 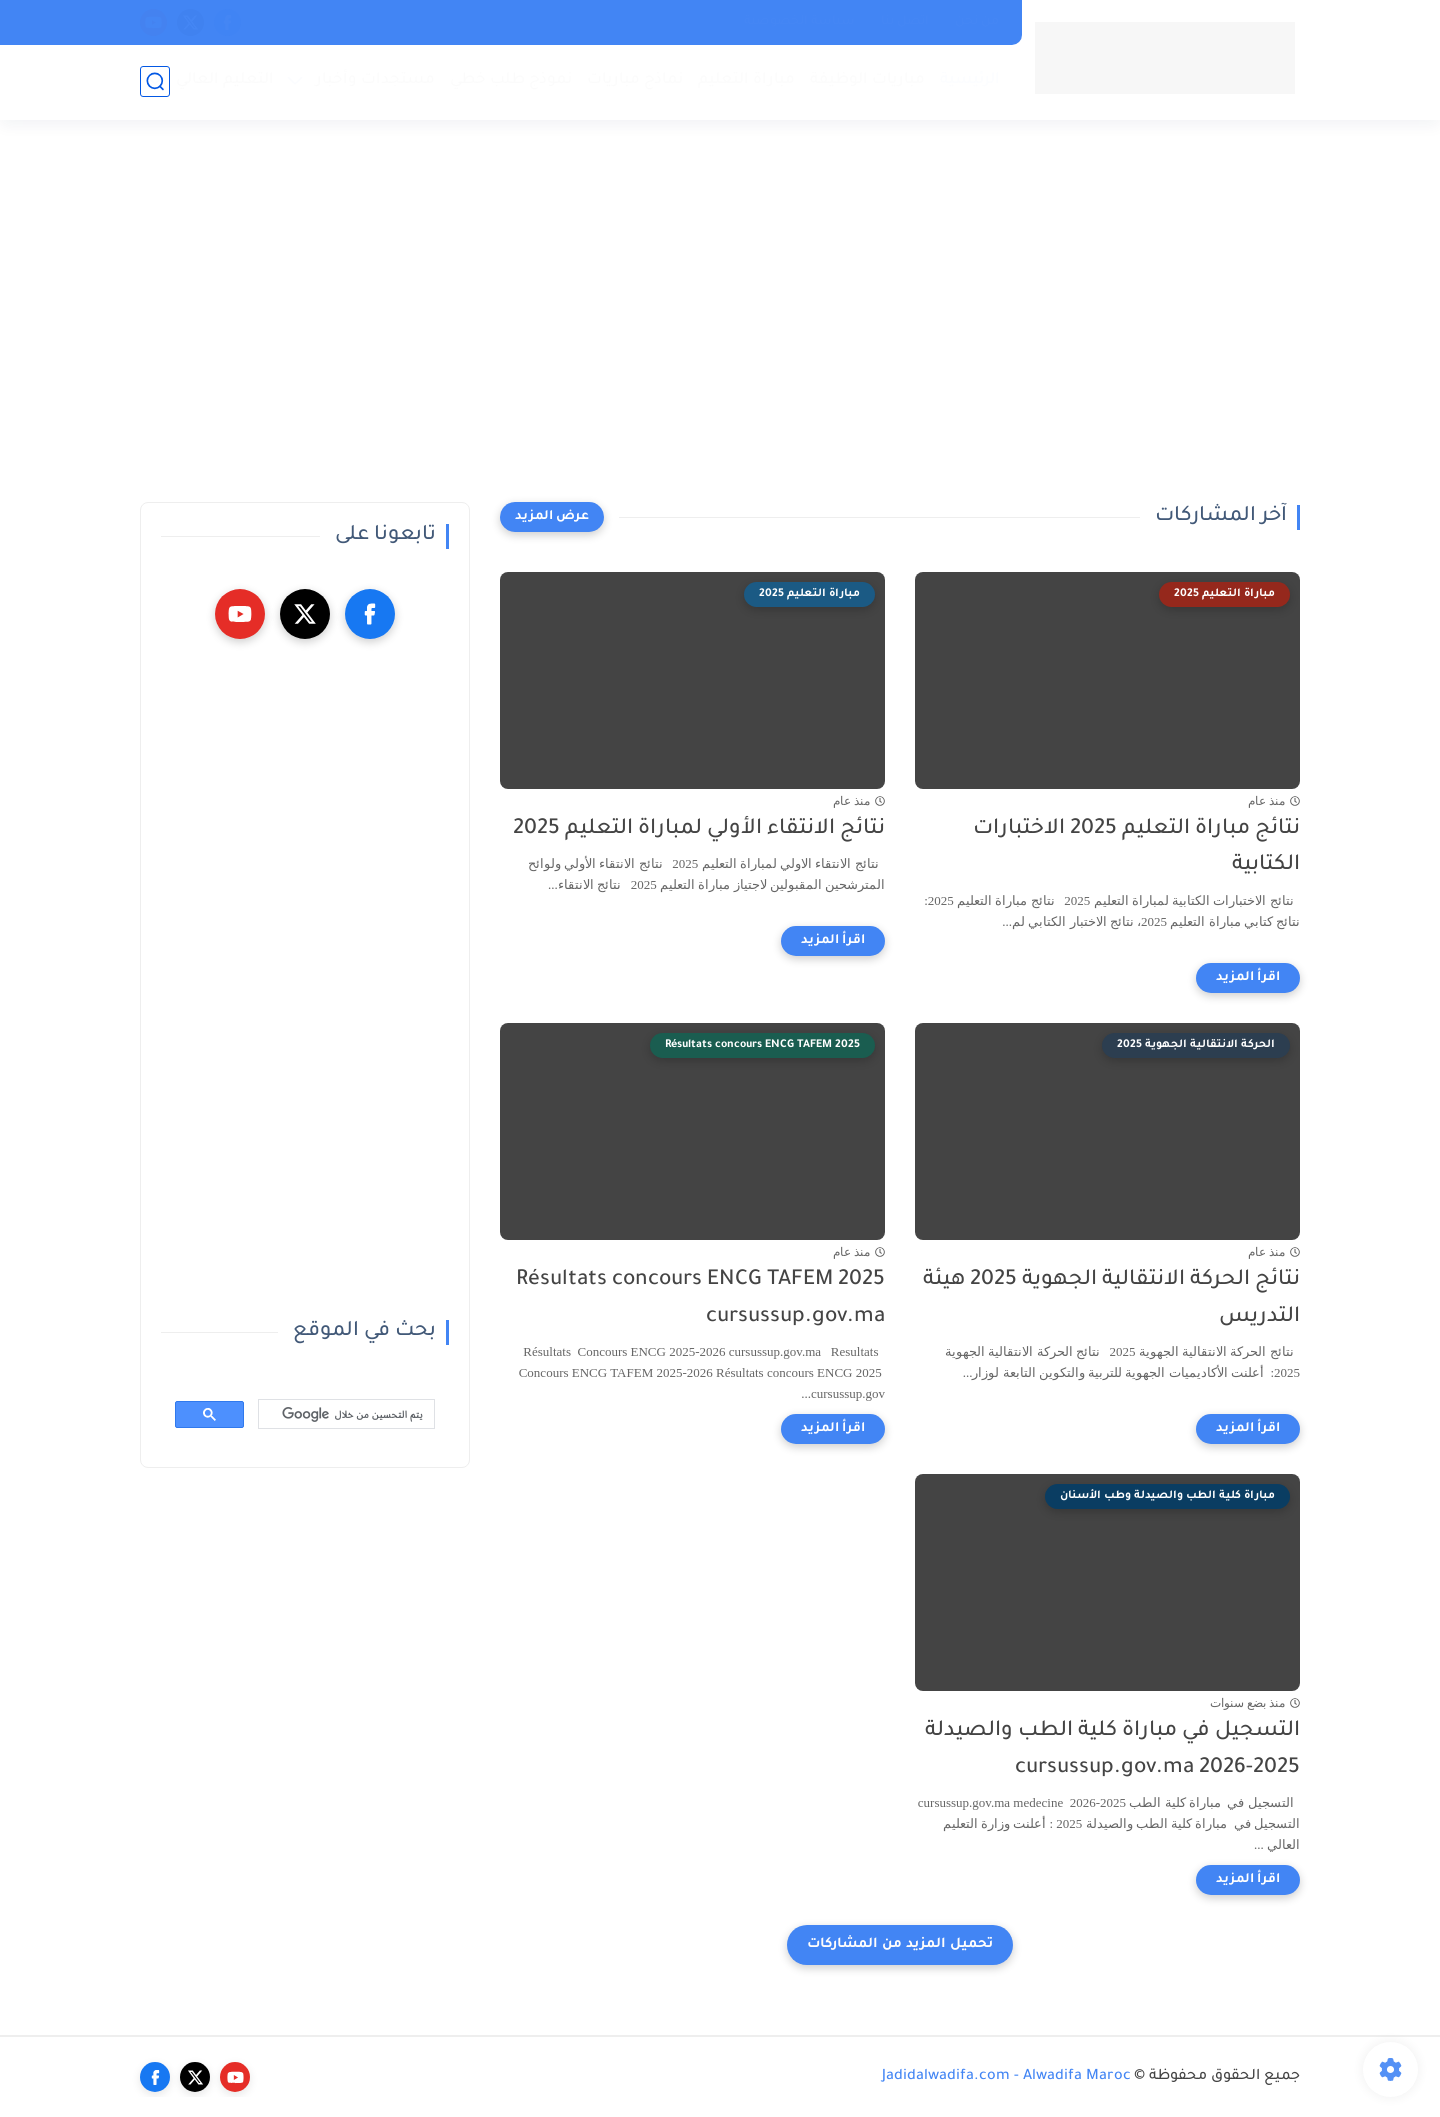 I want to click on نتائج الانتقاء الأولي لمباراة التعليم 2025, so click(x=699, y=829).